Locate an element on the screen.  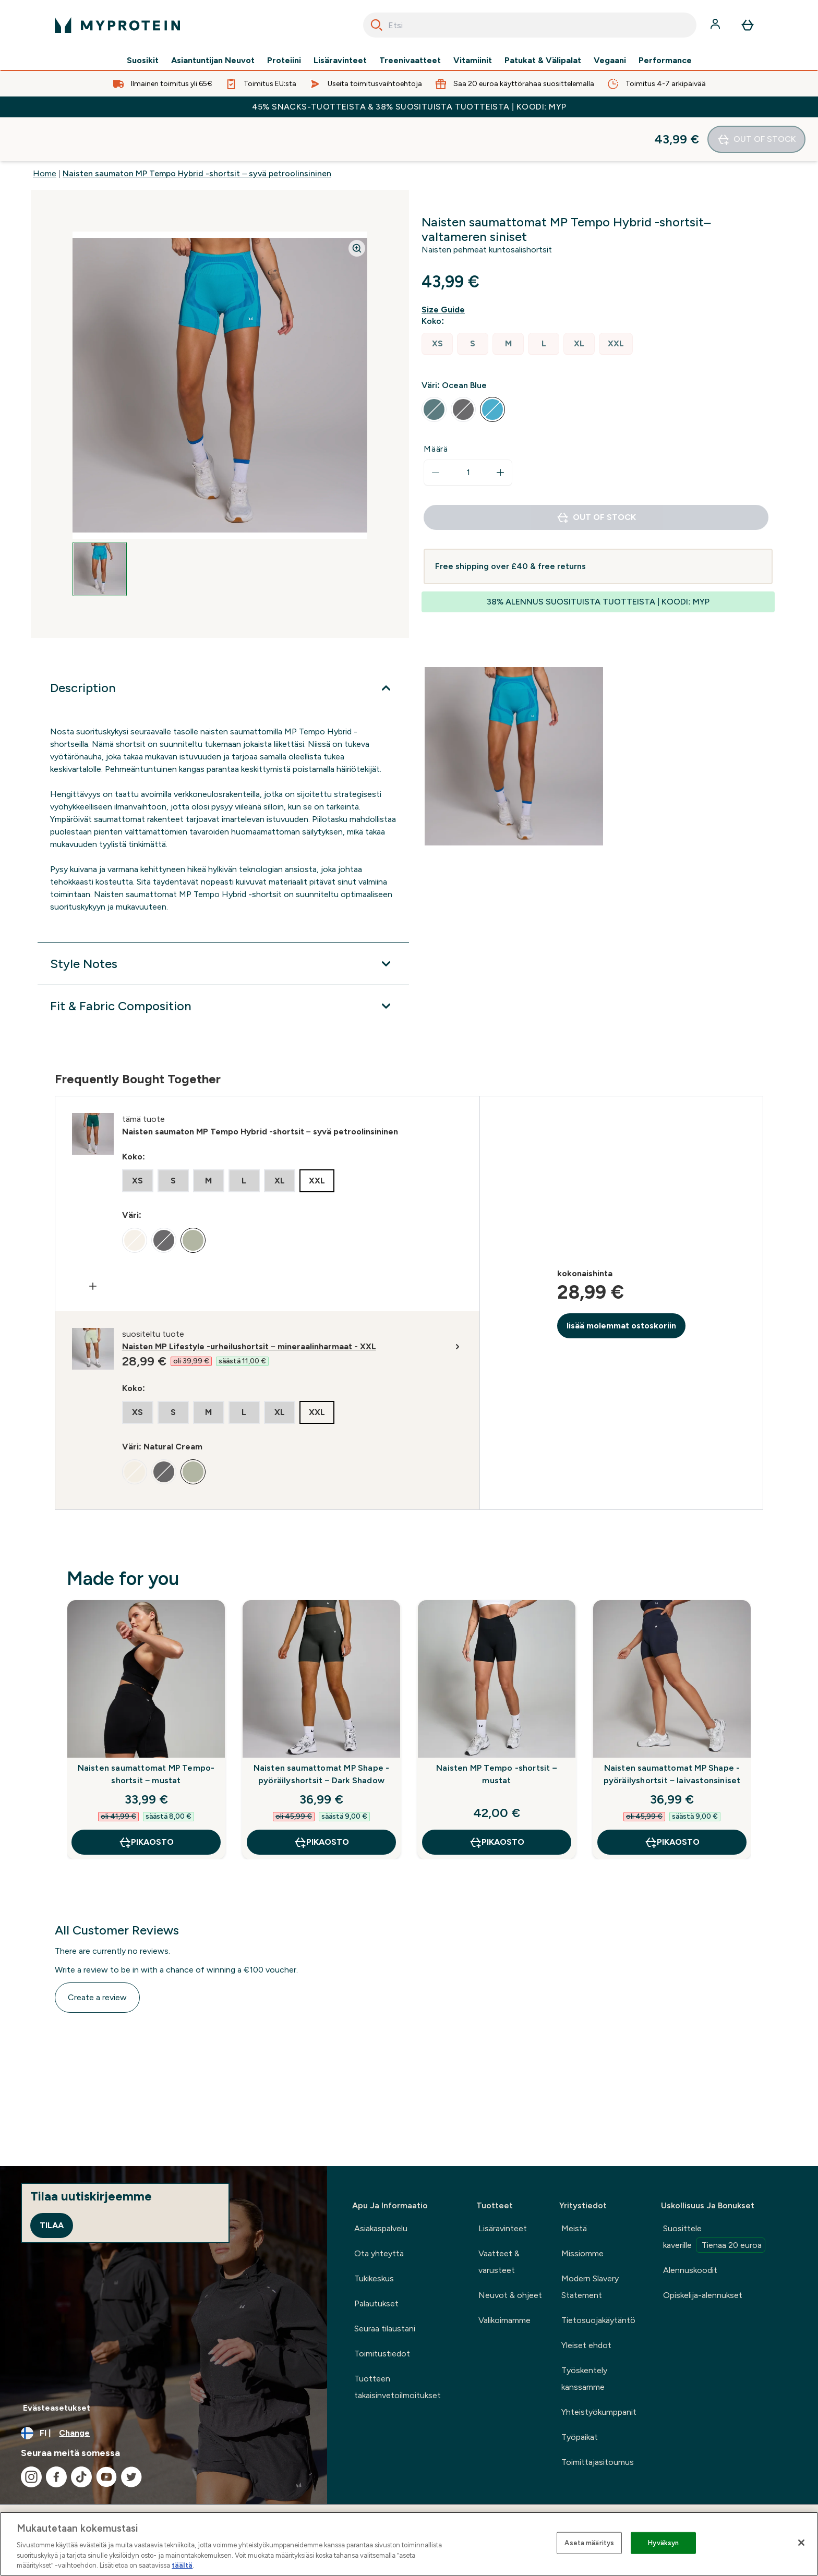
[Style Notes] is located at coordinates (223, 920).